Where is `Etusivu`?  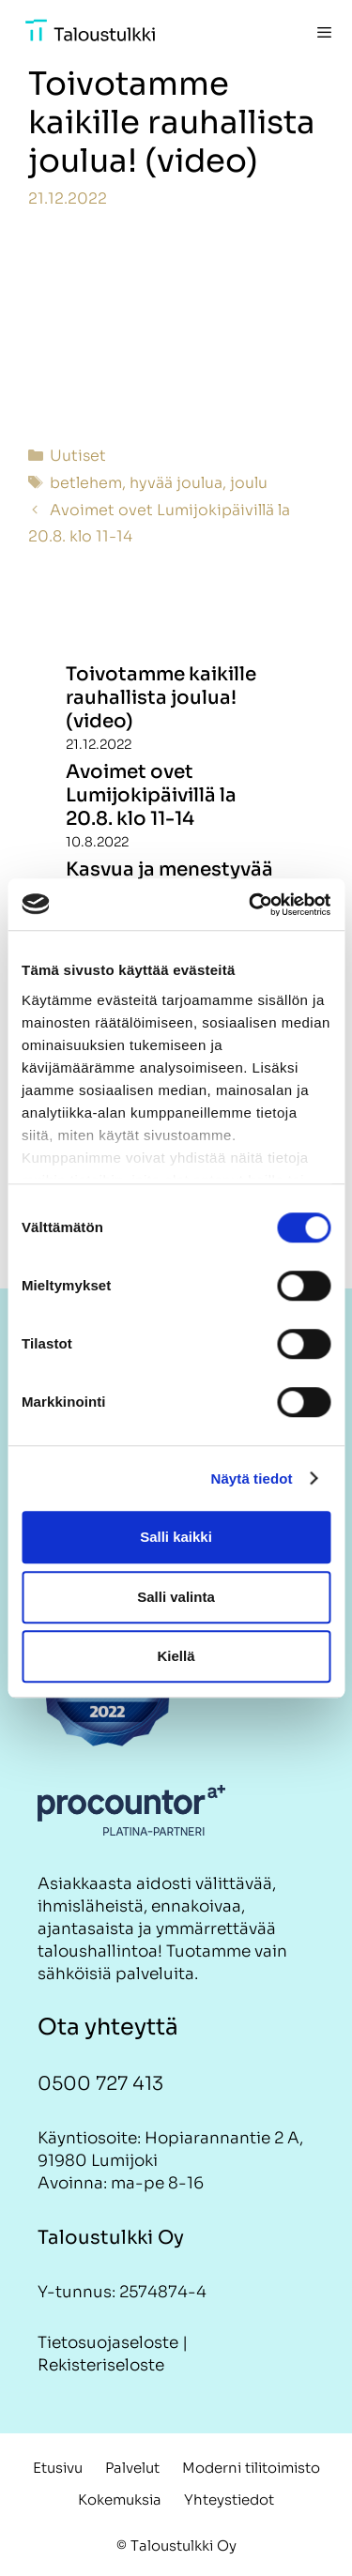 Etusivu is located at coordinates (58, 2468).